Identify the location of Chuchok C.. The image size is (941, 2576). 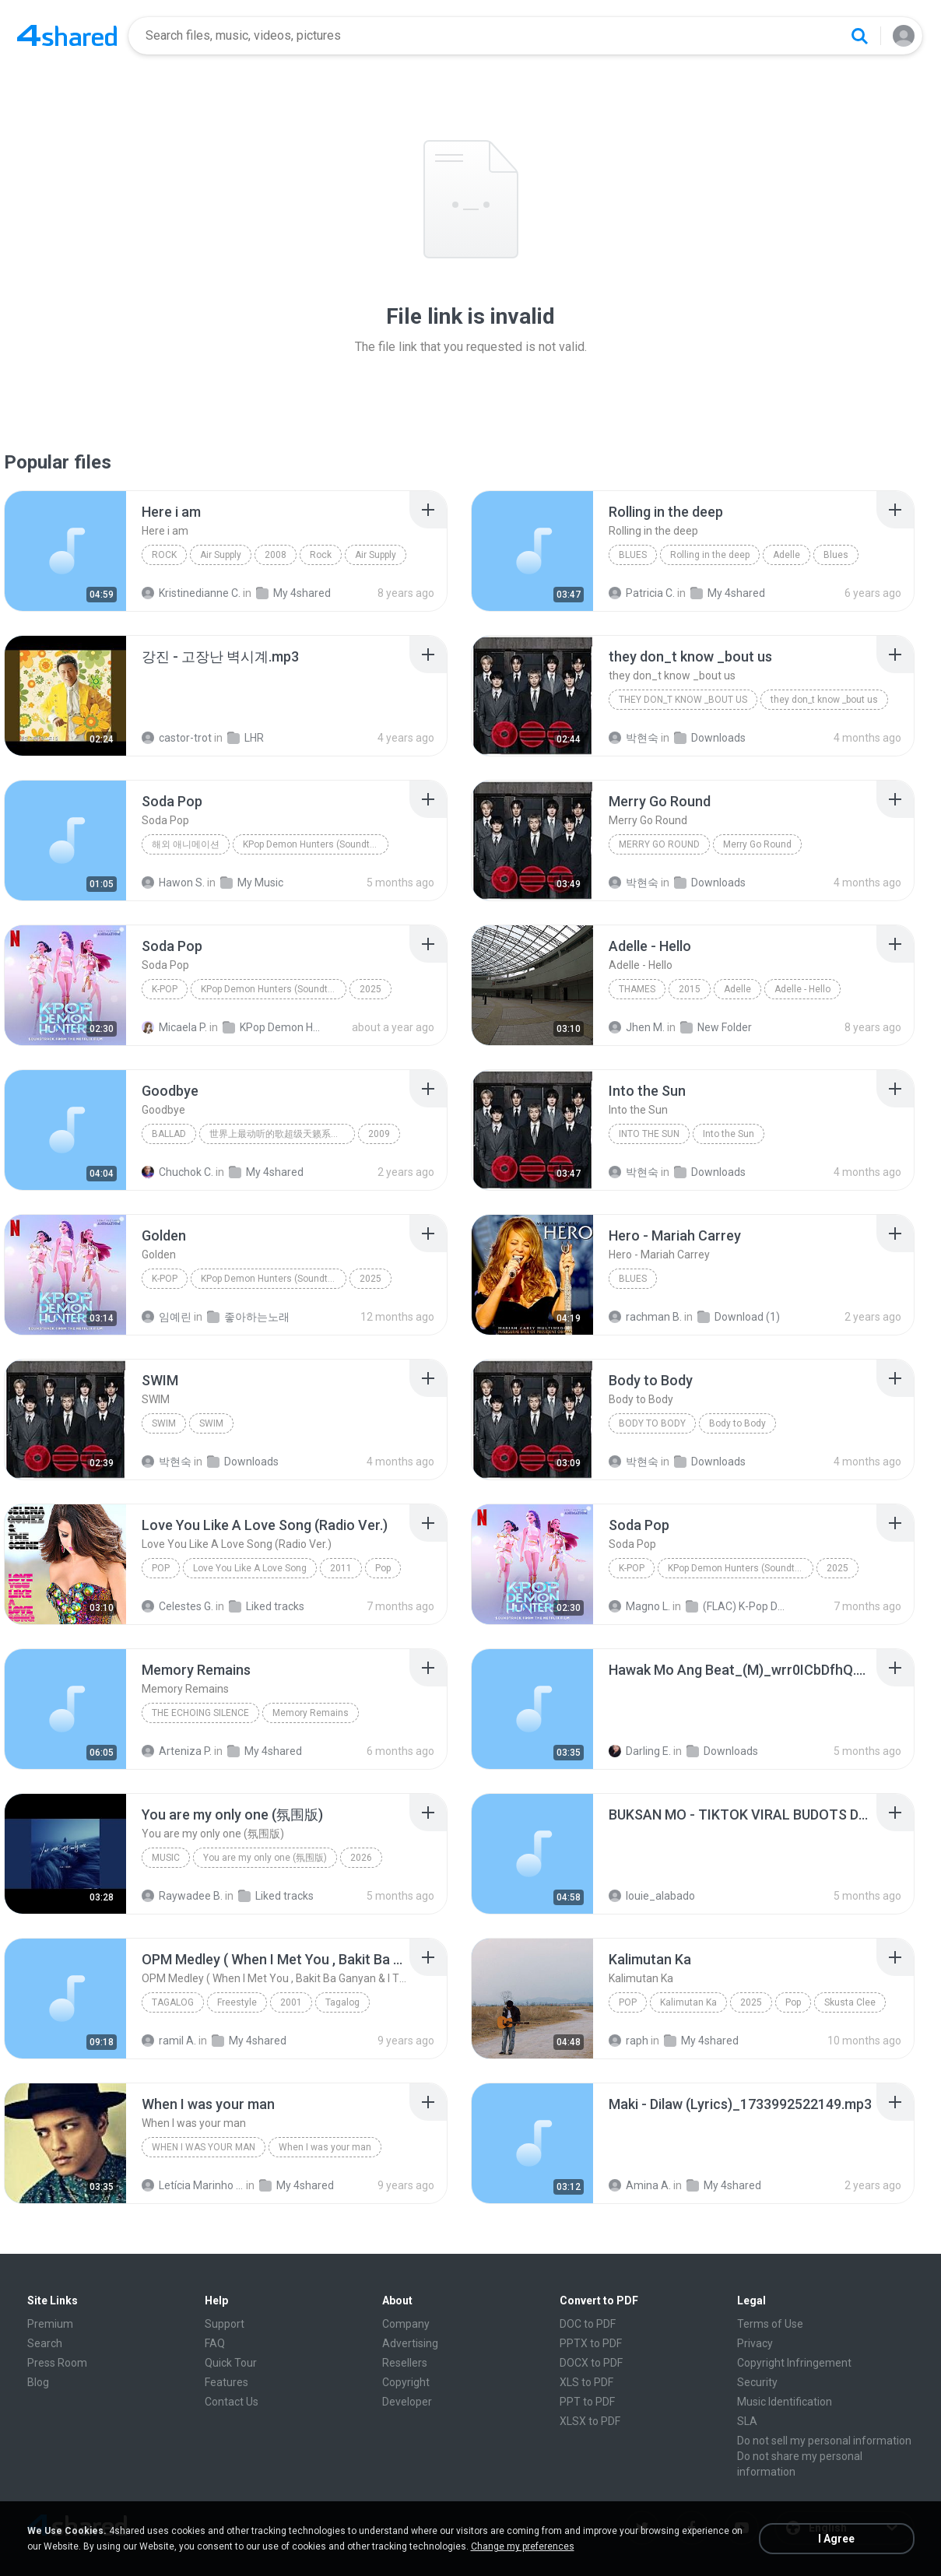
(177, 1172).